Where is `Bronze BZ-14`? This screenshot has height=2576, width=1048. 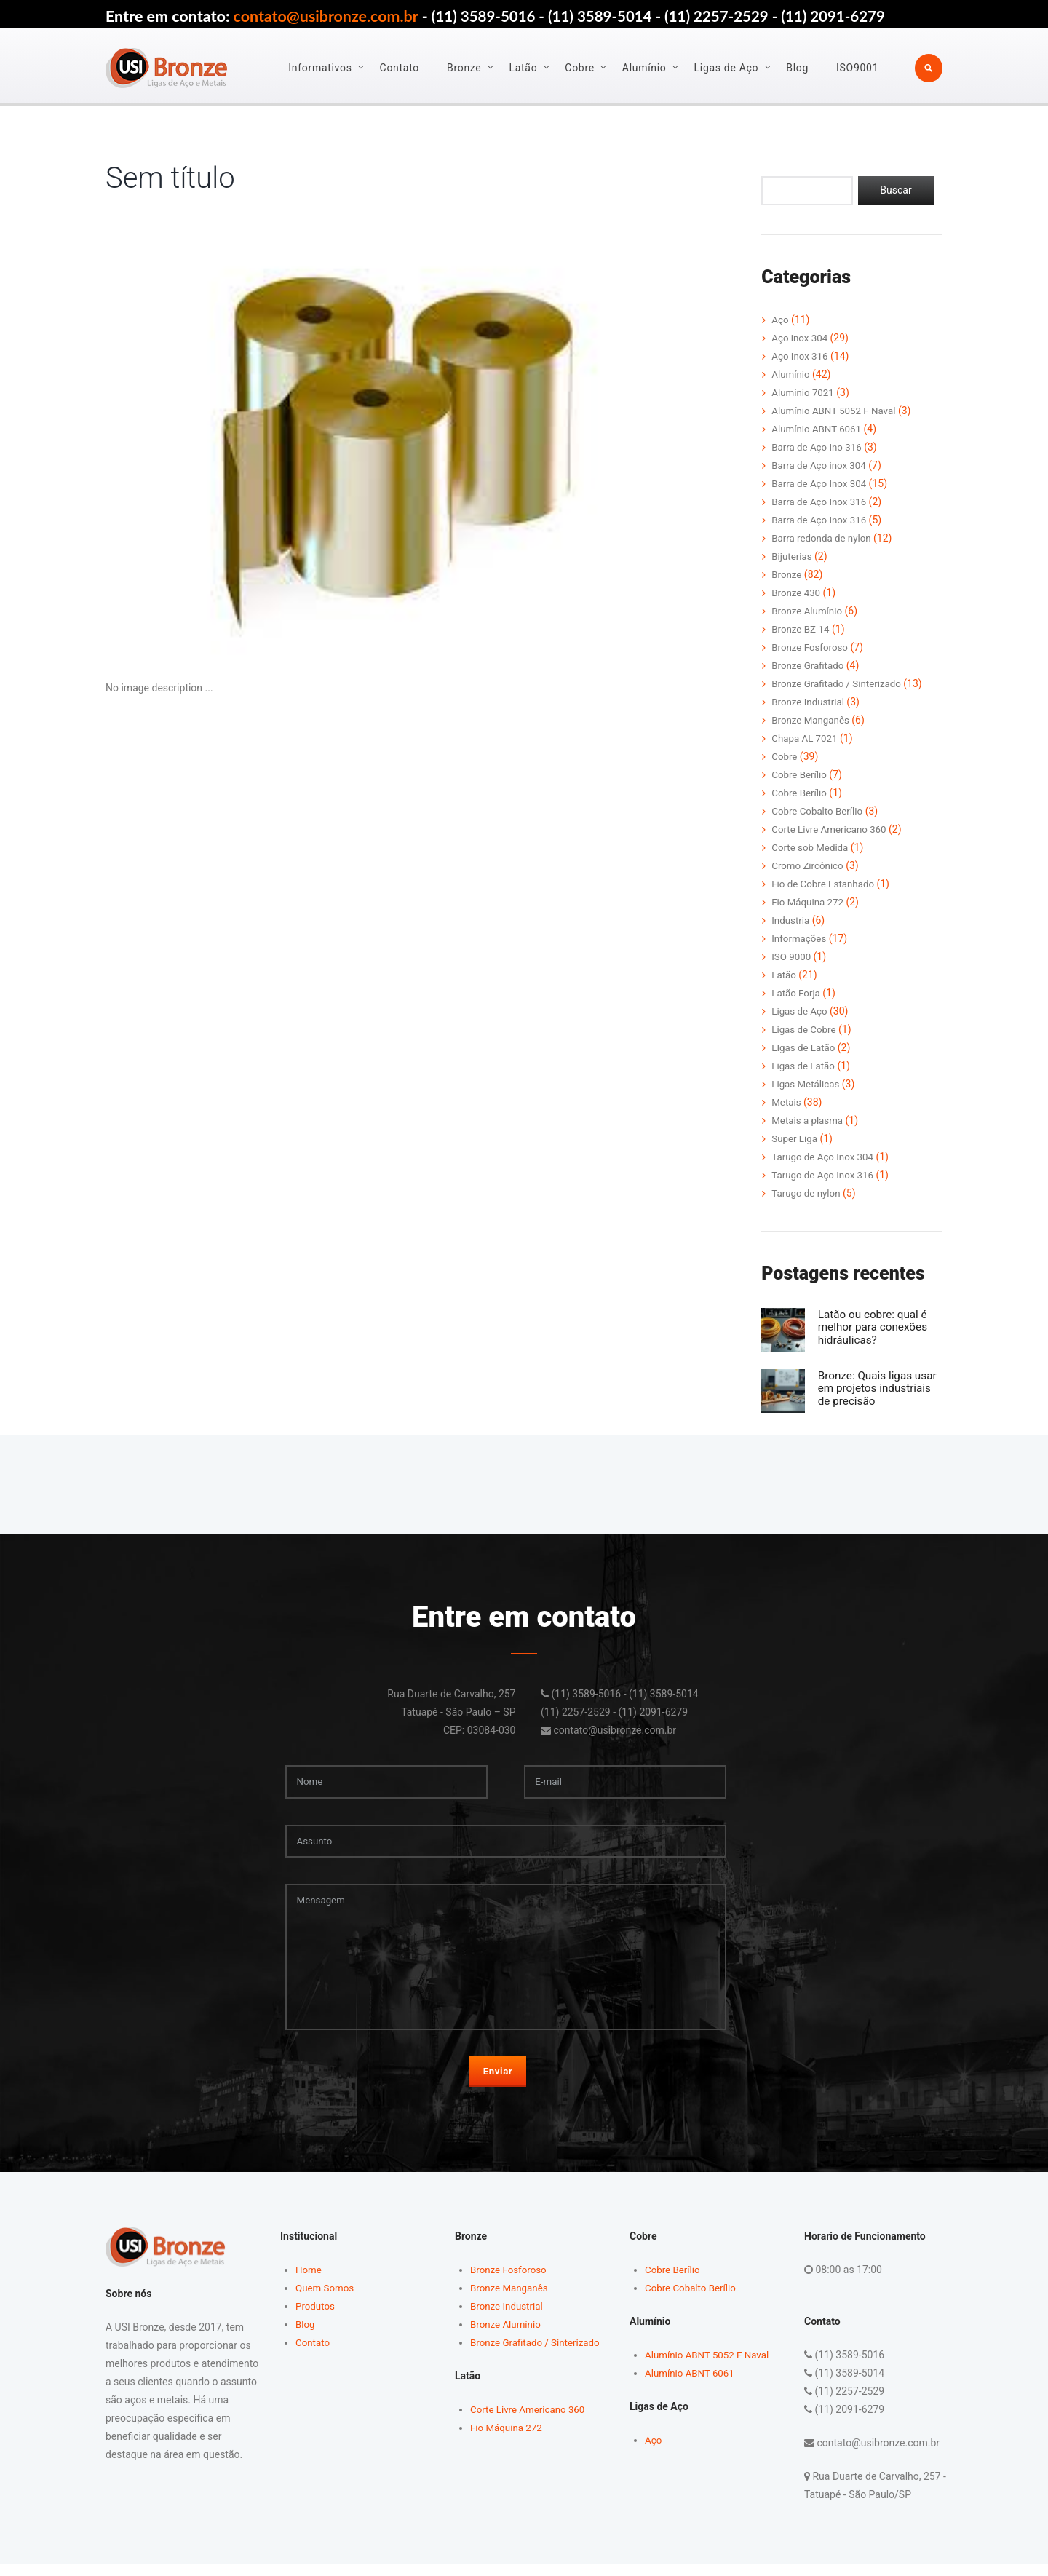
Bronze BZ-14 is located at coordinates (802, 629).